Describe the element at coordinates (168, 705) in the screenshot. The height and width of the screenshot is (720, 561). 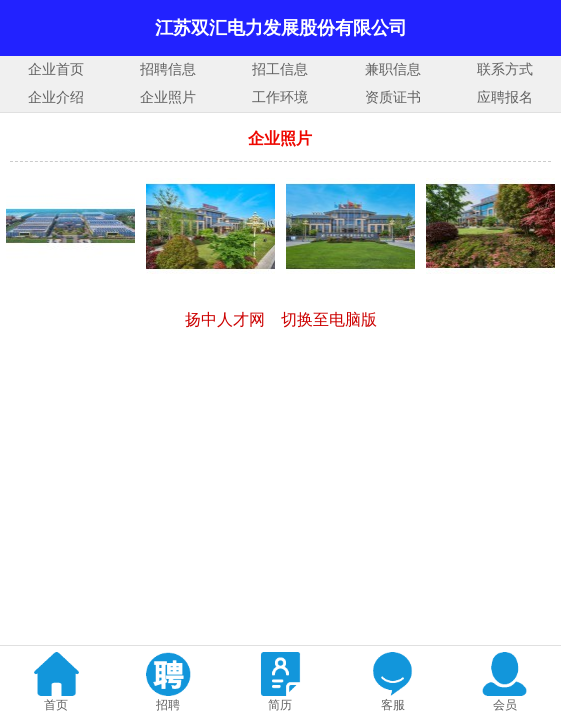
I see `招聘` at that location.